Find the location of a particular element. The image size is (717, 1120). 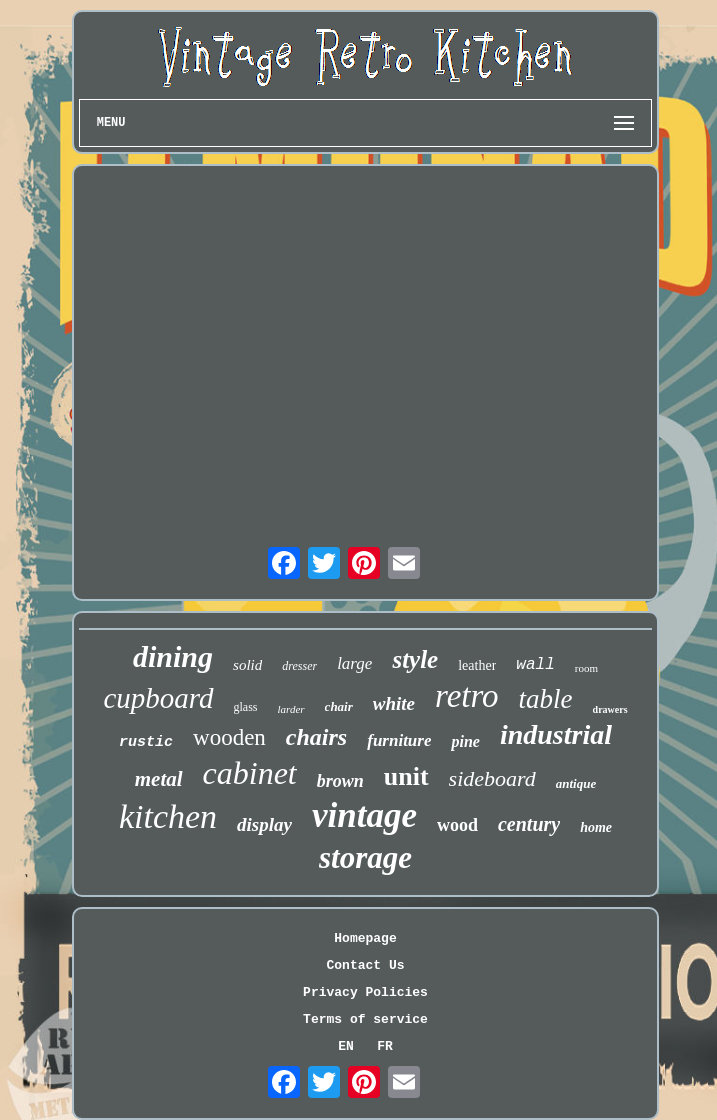

industrial is located at coordinates (556, 734).